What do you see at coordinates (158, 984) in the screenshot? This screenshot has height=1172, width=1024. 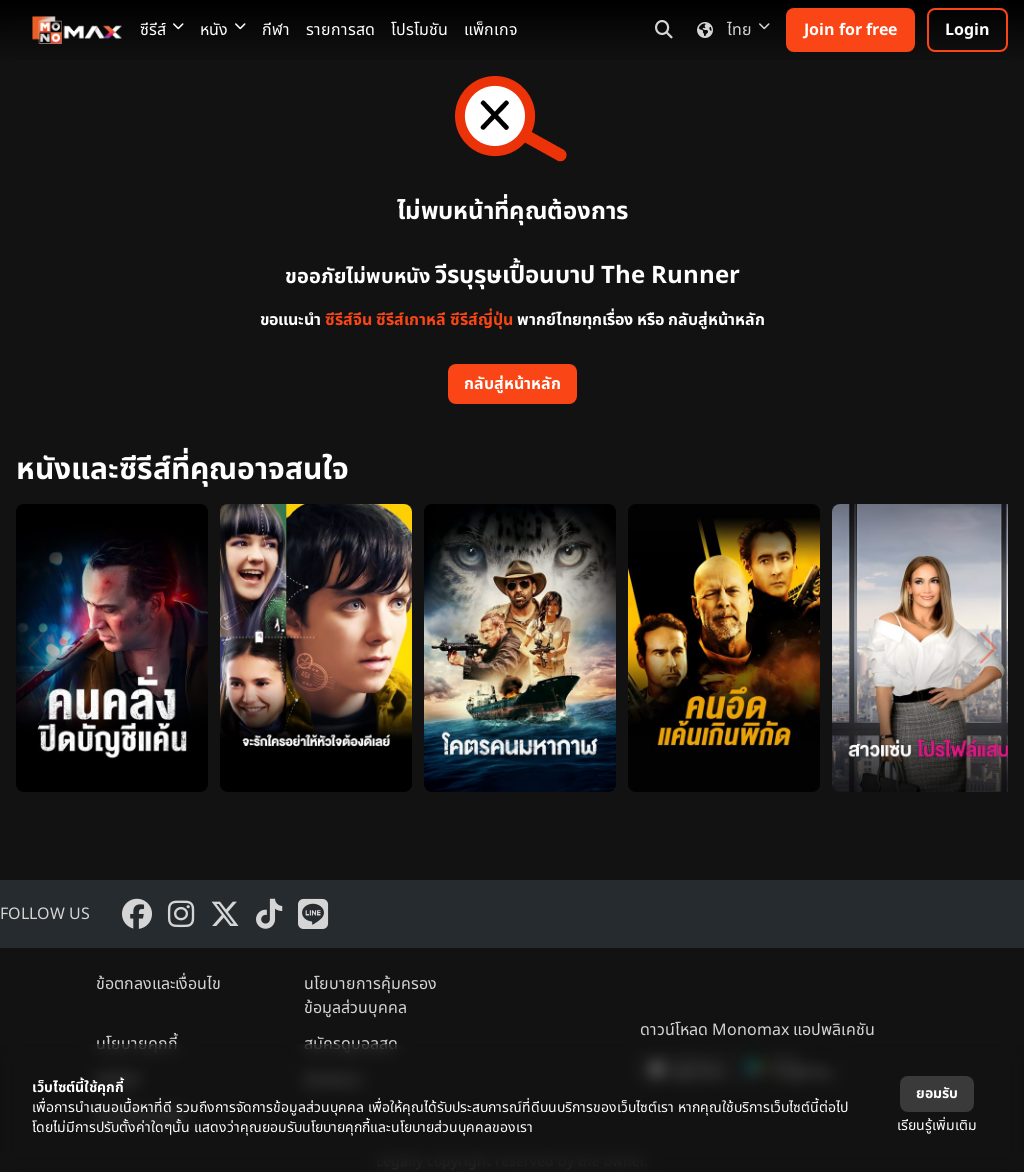 I see `ข้อตกลงและเงื่อนไข` at bounding box center [158, 984].